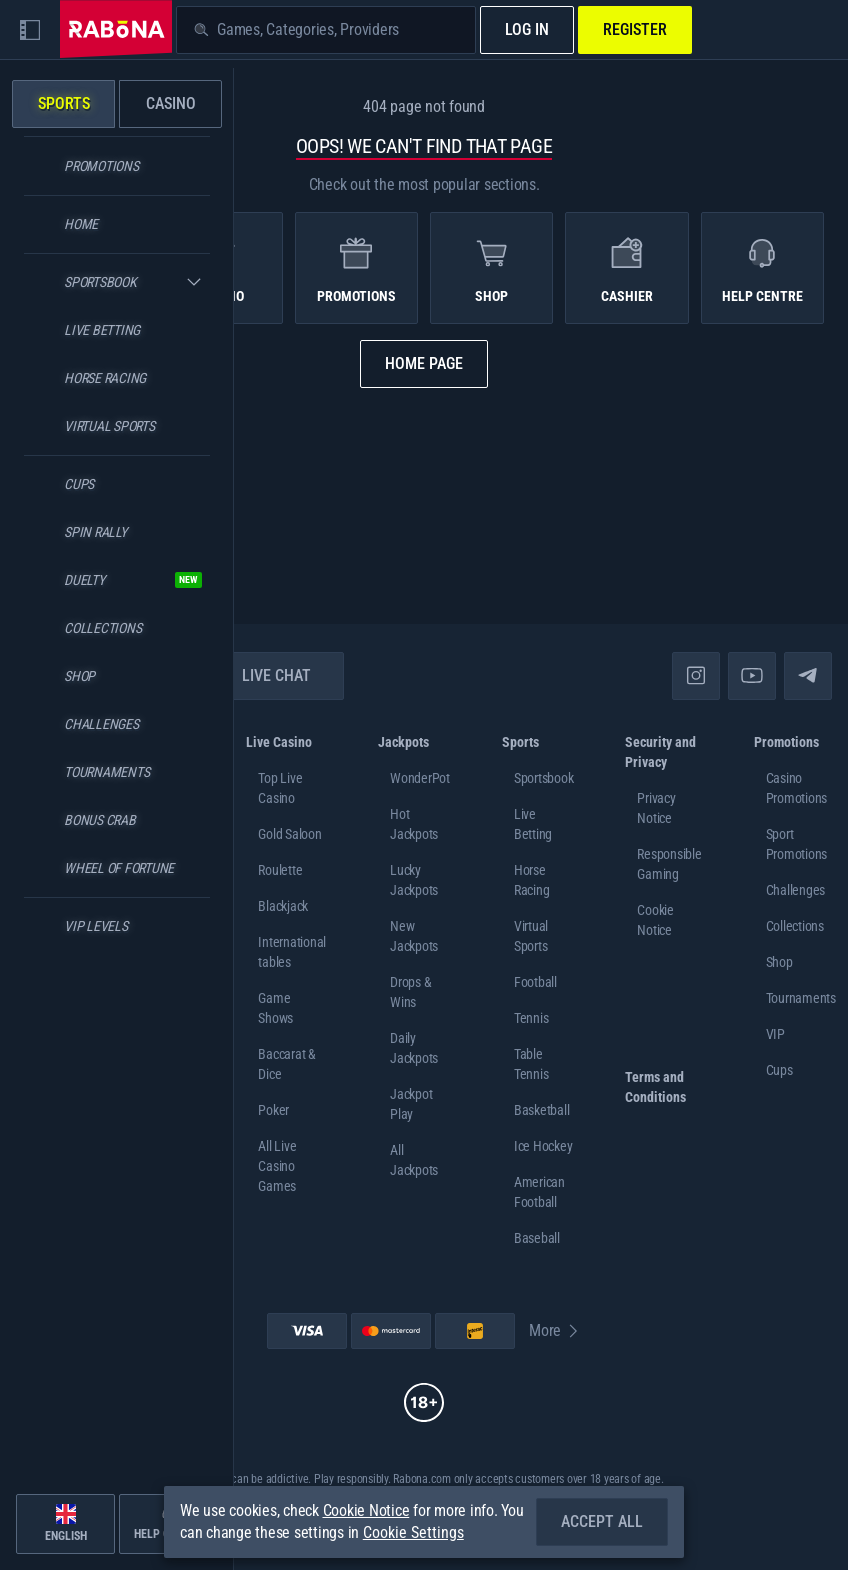  What do you see at coordinates (531, 1018) in the screenshot?
I see `tennis` at bounding box center [531, 1018].